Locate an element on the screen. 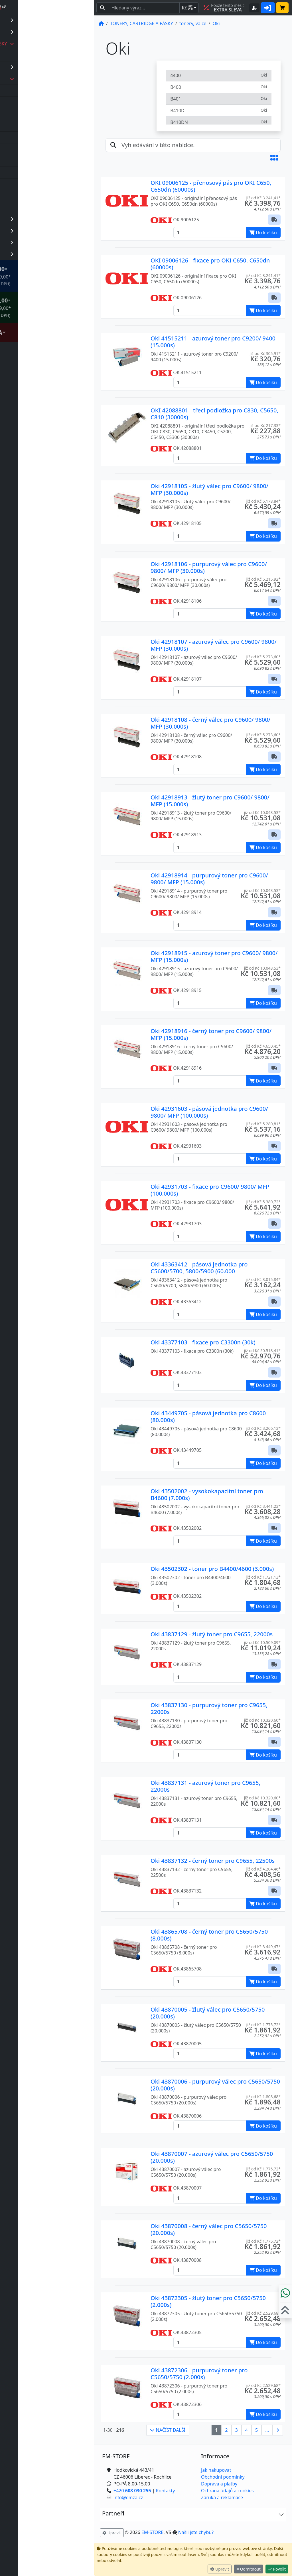  EM-STORE is located at coordinates (152, 2532).